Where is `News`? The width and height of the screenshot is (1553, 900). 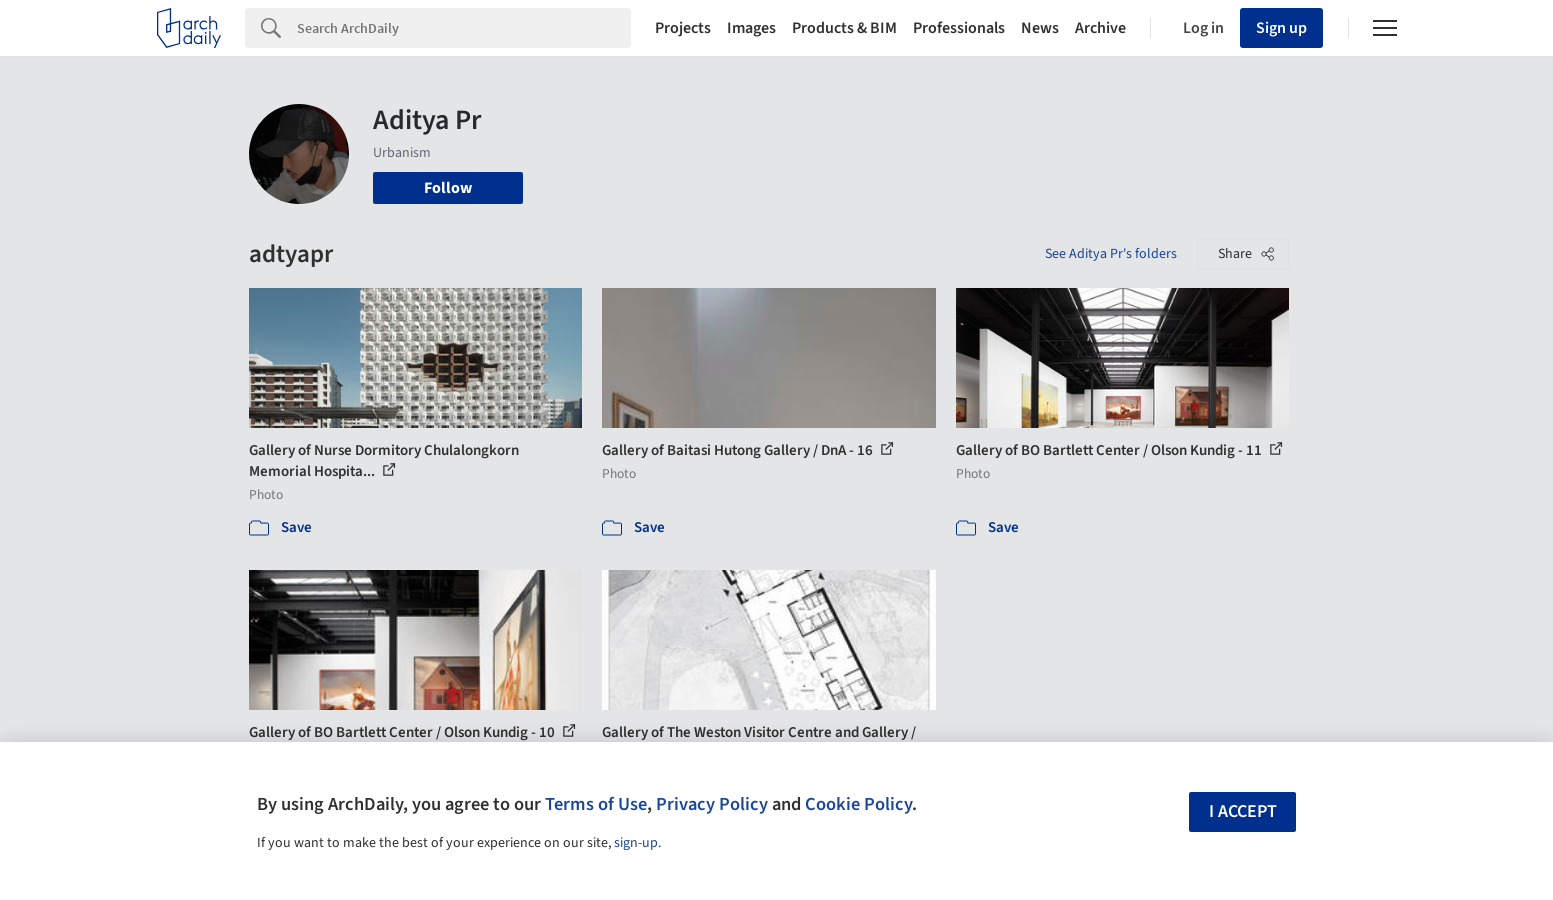
News is located at coordinates (1040, 28).